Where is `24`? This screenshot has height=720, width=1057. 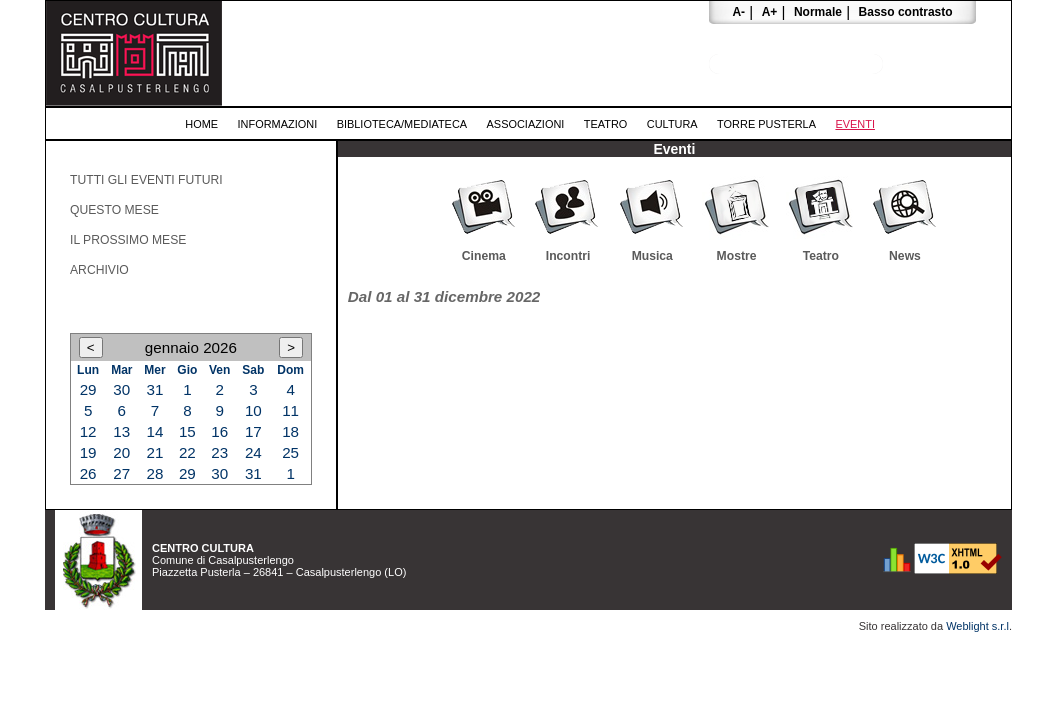
24 is located at coordinates (253, 452).